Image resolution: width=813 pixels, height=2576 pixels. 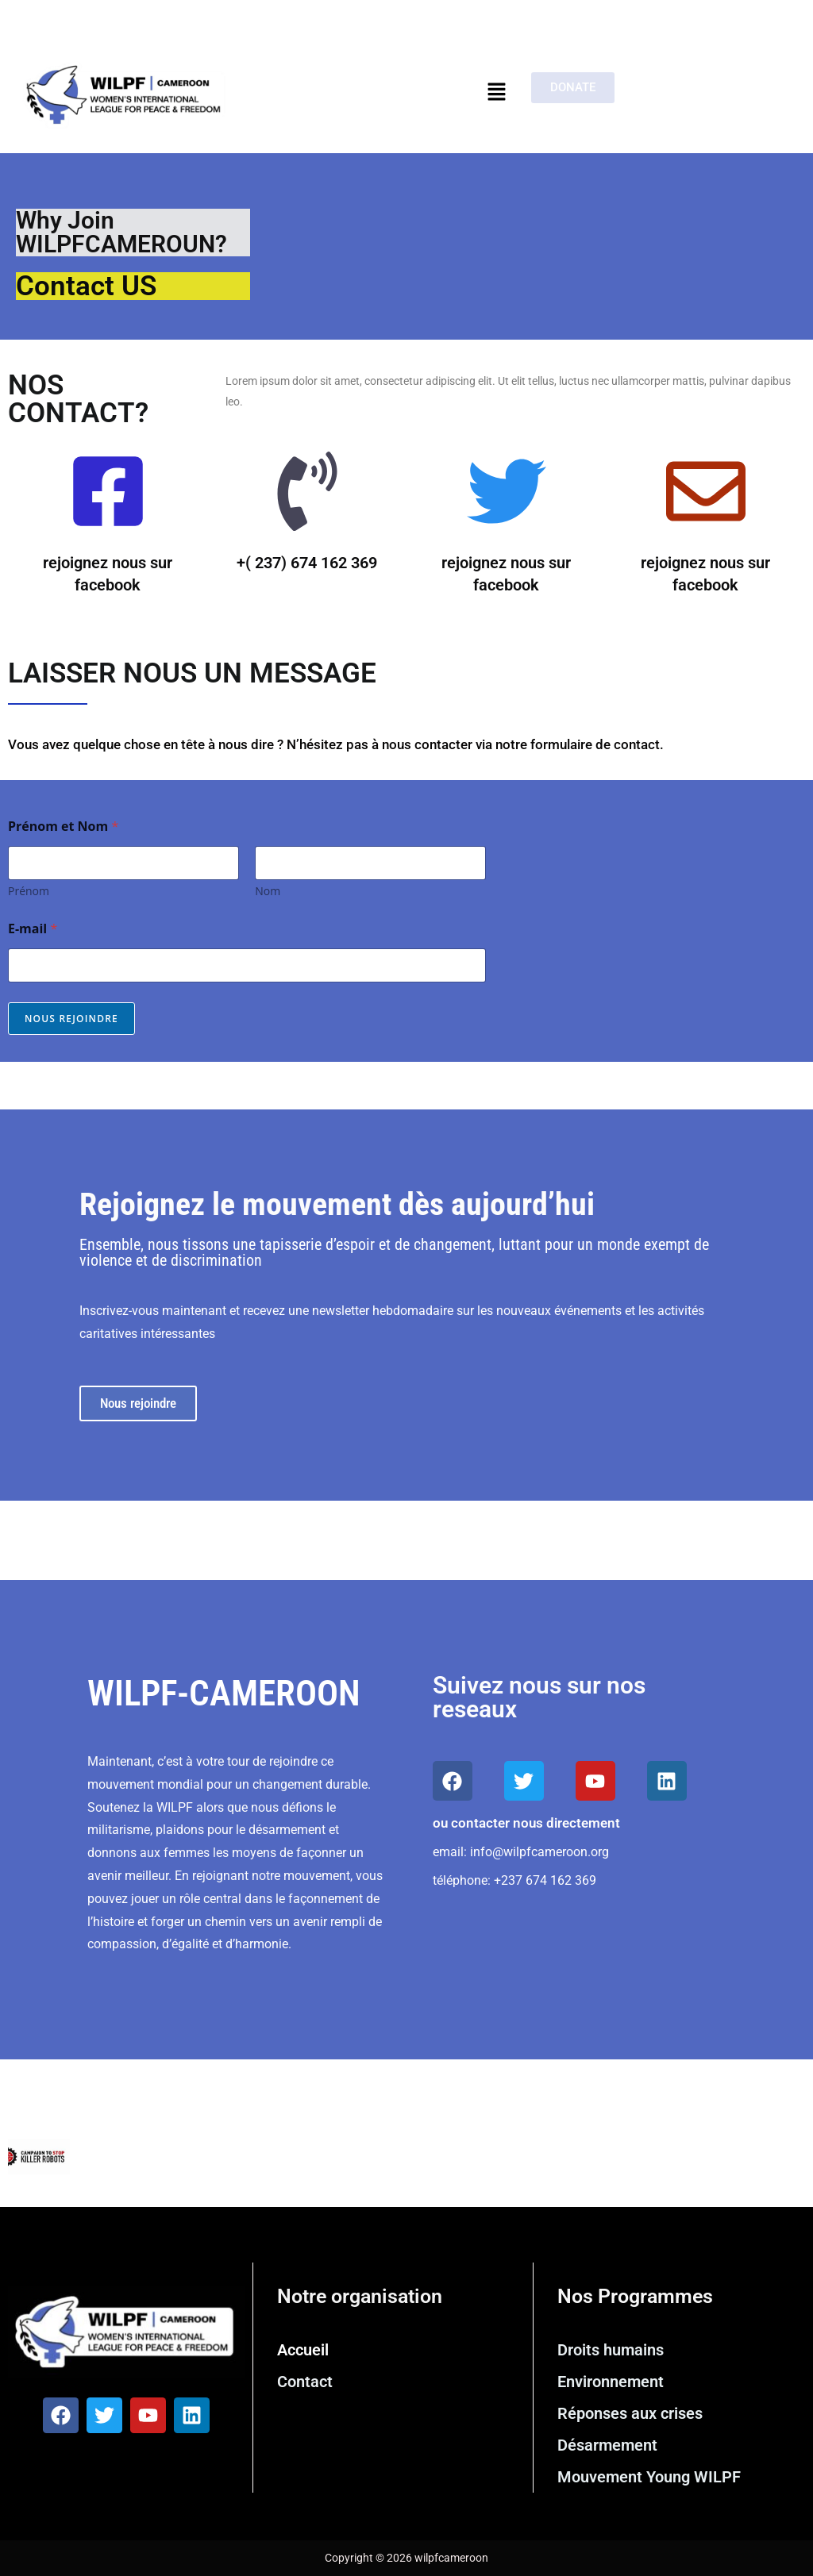 I want to click on [+( 237) 674 162 369], so click(x=307, y=496).